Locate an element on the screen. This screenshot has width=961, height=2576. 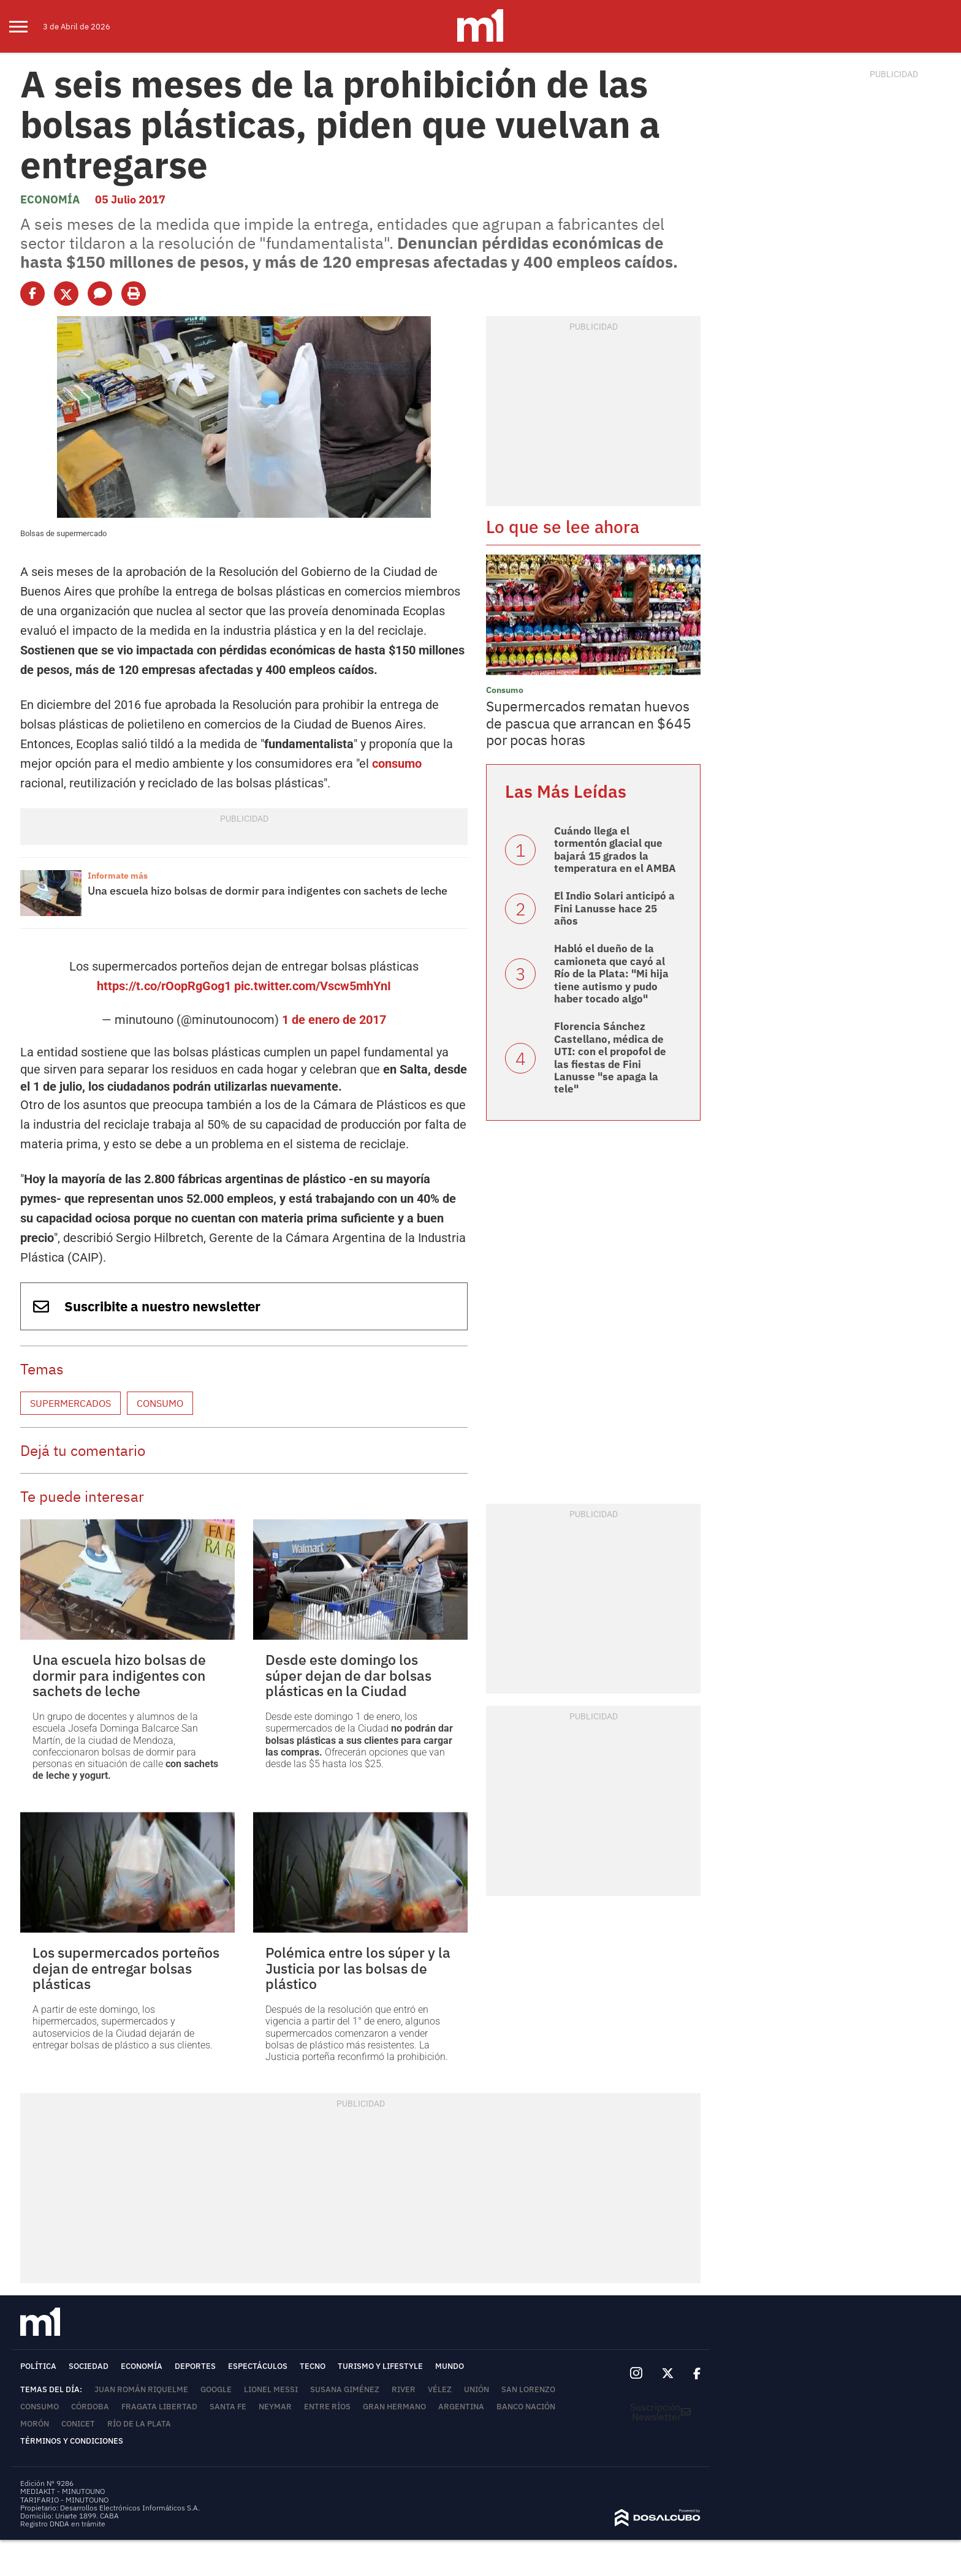
Turismo y lifestyle is located at coordinates (380, 2366).